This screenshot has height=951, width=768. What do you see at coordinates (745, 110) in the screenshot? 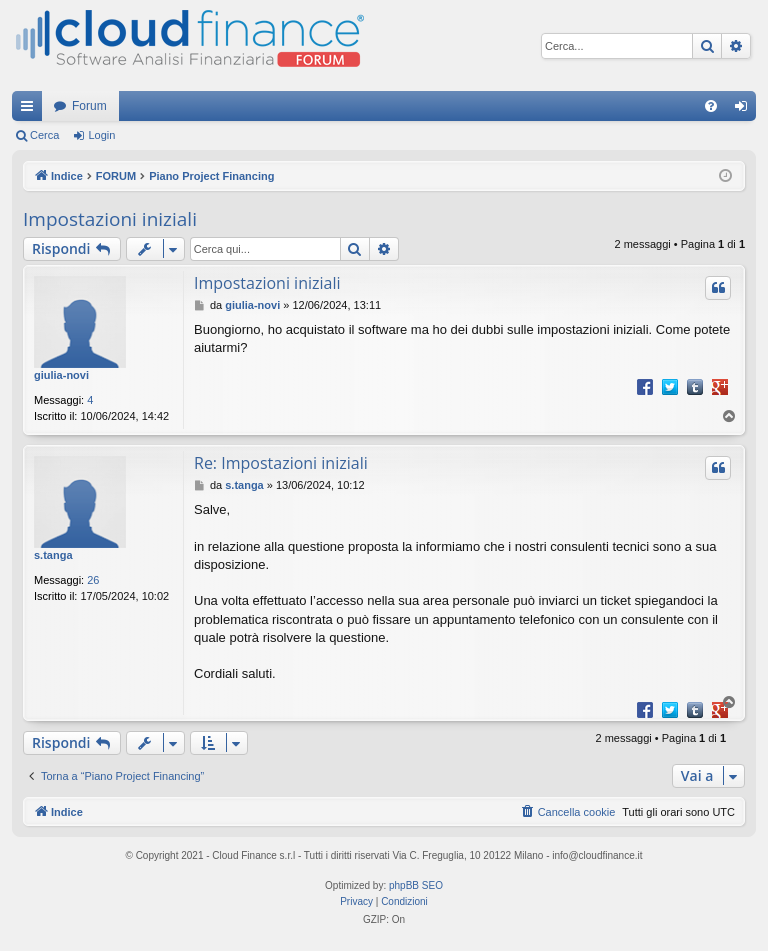
I see `Login [menuitem]` at bounding box center [745, 110].